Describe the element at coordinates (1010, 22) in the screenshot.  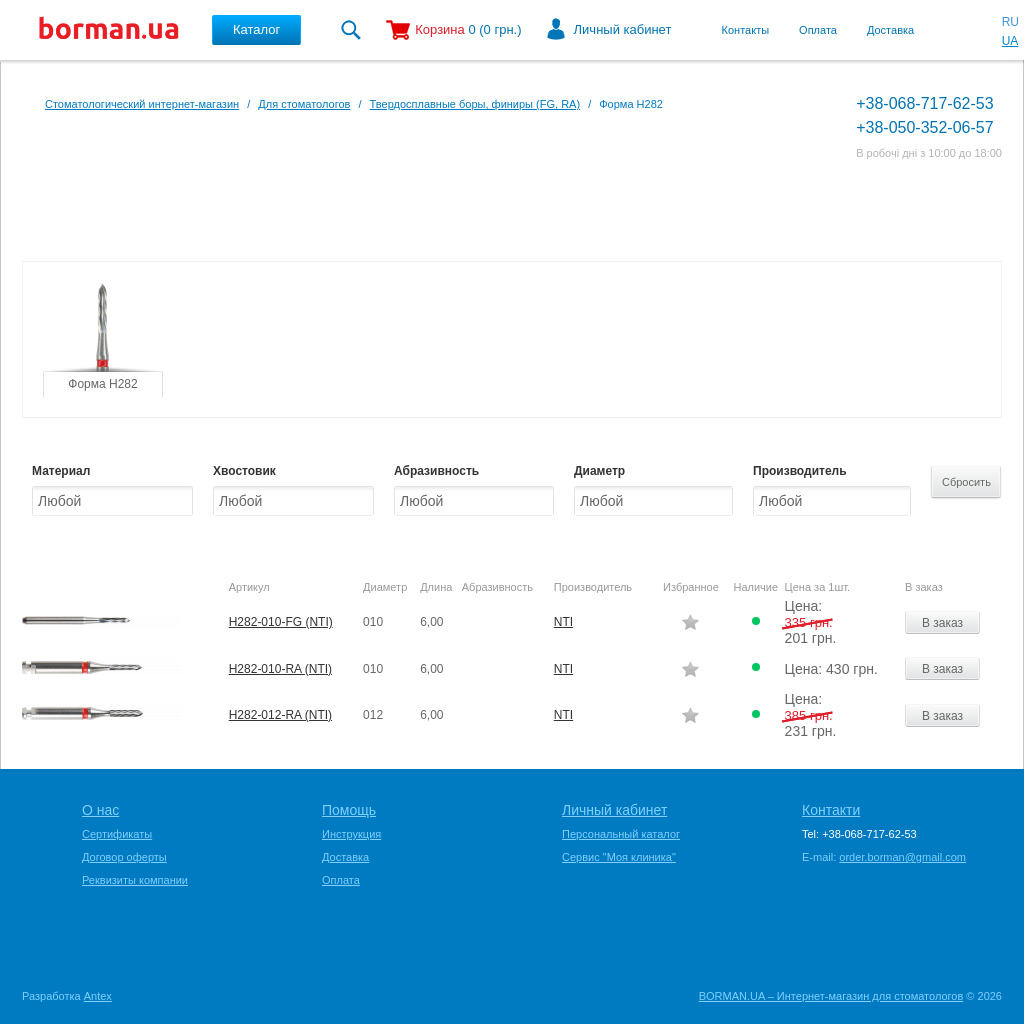
I see `RU` at that location.